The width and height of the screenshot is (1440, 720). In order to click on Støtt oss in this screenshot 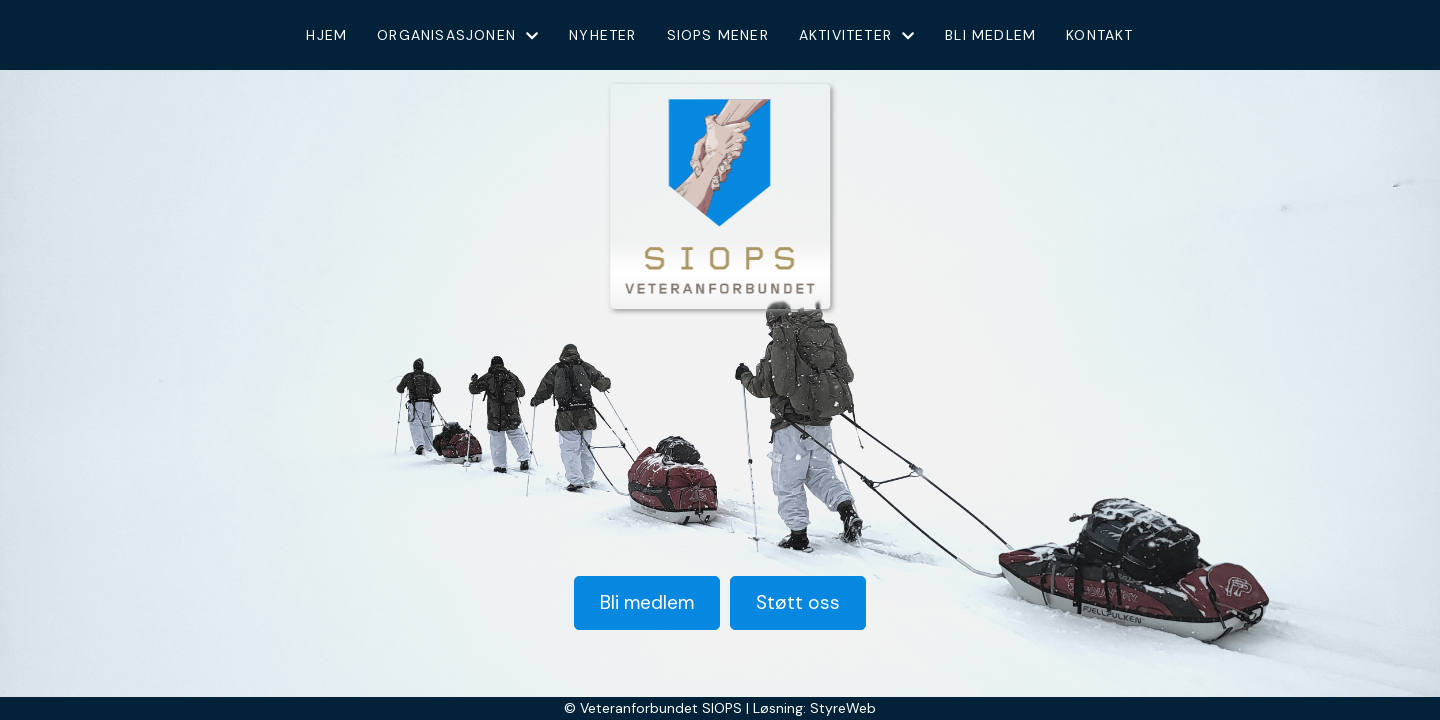, I will do `click(798, 602)`.